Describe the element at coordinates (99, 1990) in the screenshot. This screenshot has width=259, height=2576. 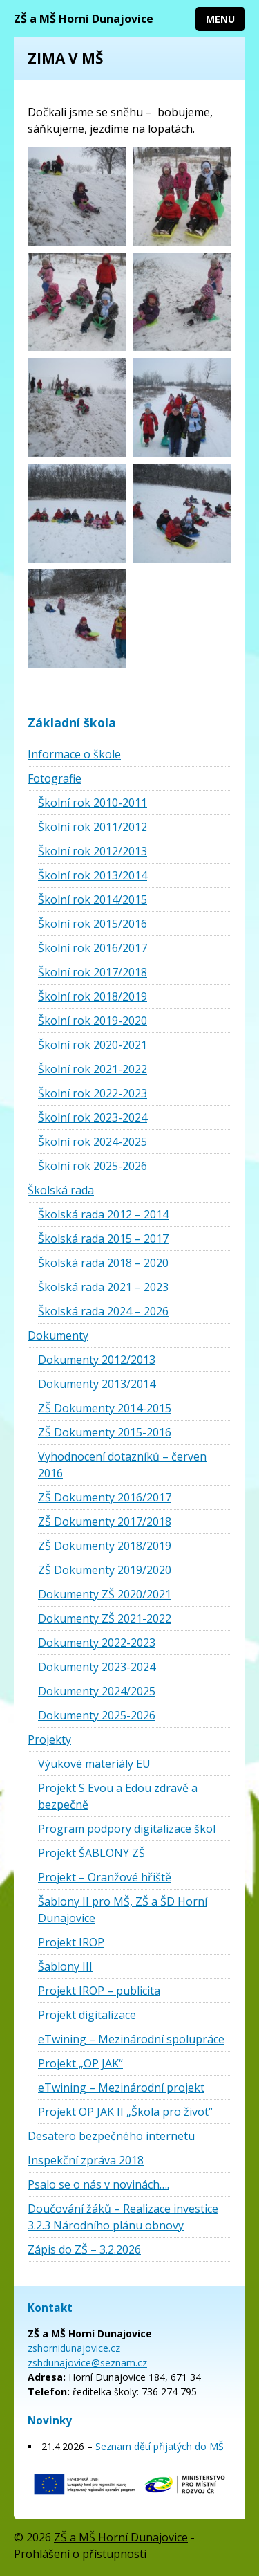
I see `Projekt IROP – publicita` at that location.